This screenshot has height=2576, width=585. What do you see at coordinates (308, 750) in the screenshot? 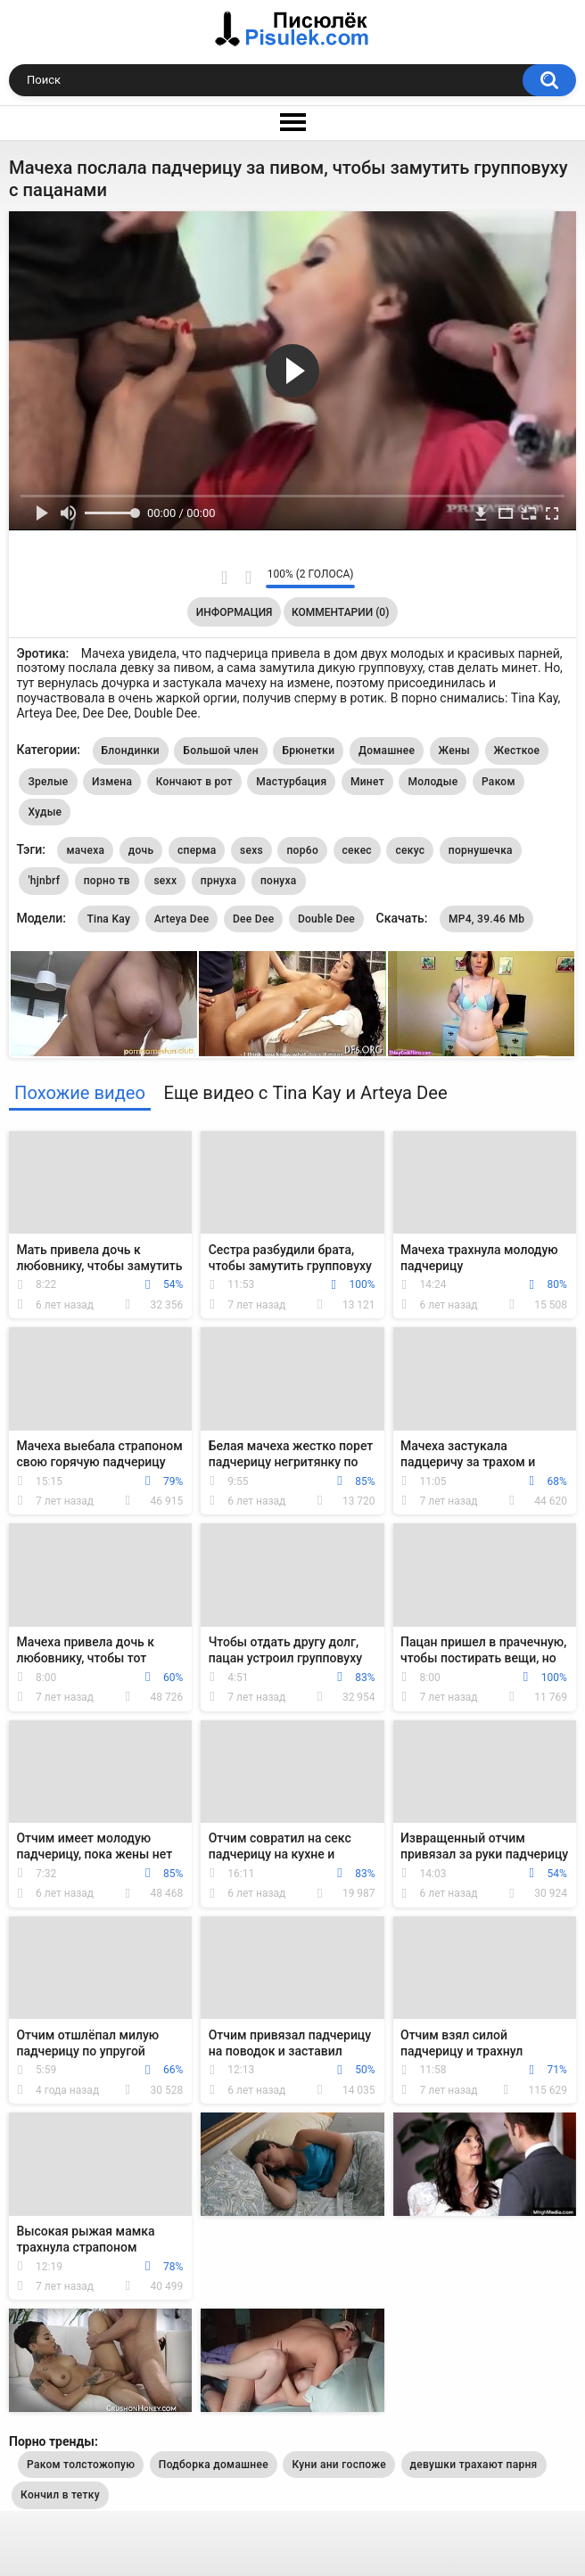
I see `Брюнетки` at bounding box center [308, 750].